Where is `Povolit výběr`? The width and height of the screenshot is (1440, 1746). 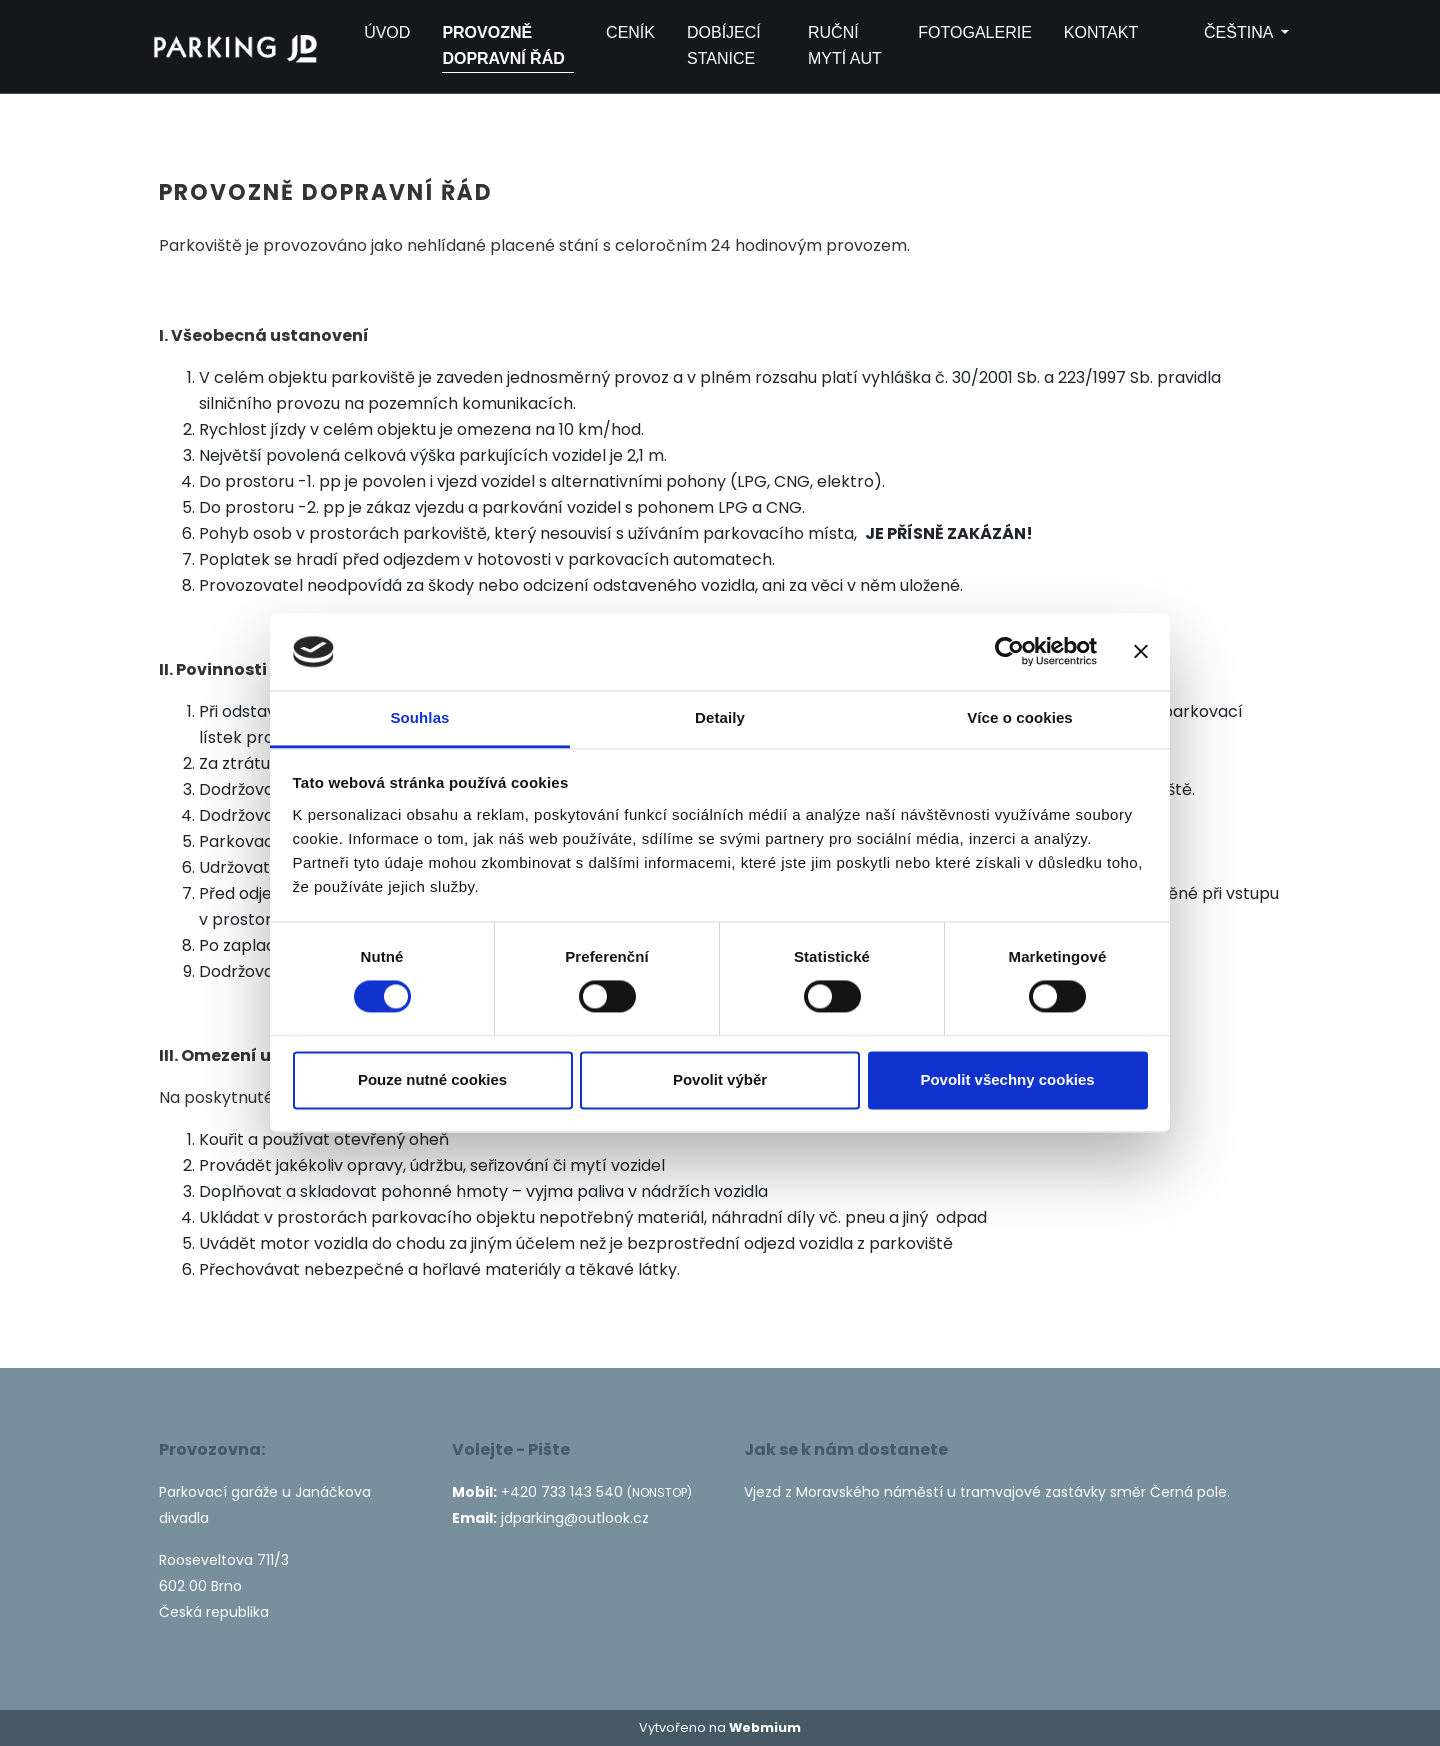 Povolit výběr is located at coordinates (720, 1079).